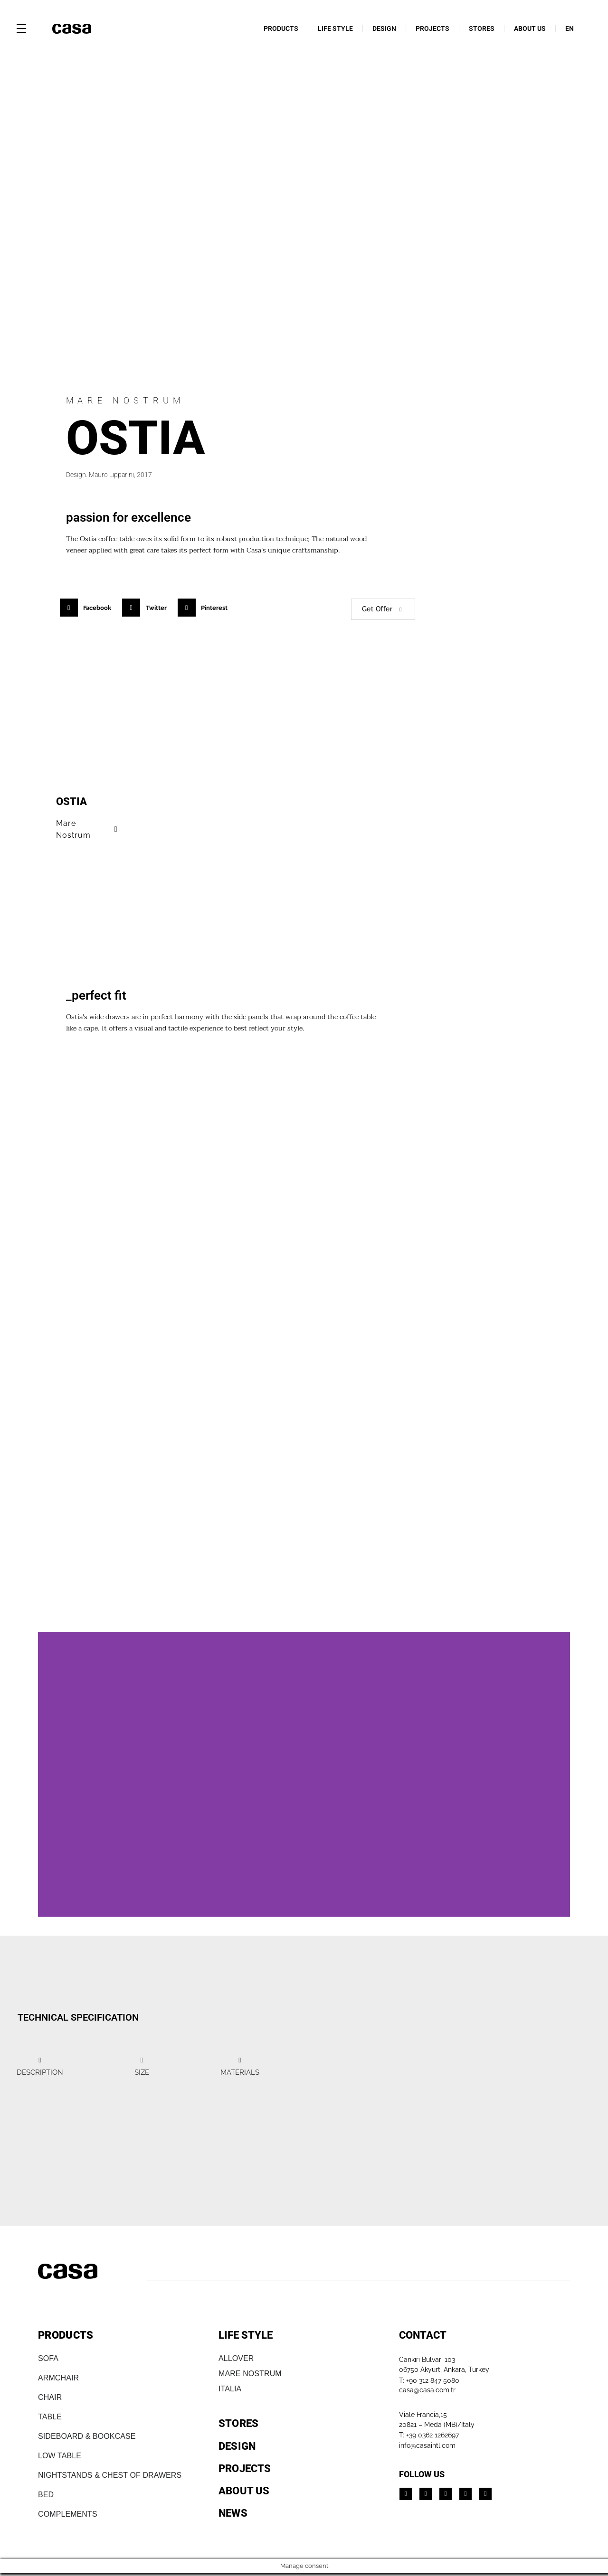 The width and height of the screenshot is (608, 2576). I want to click on LIFE STYLE, so click(335, 28).